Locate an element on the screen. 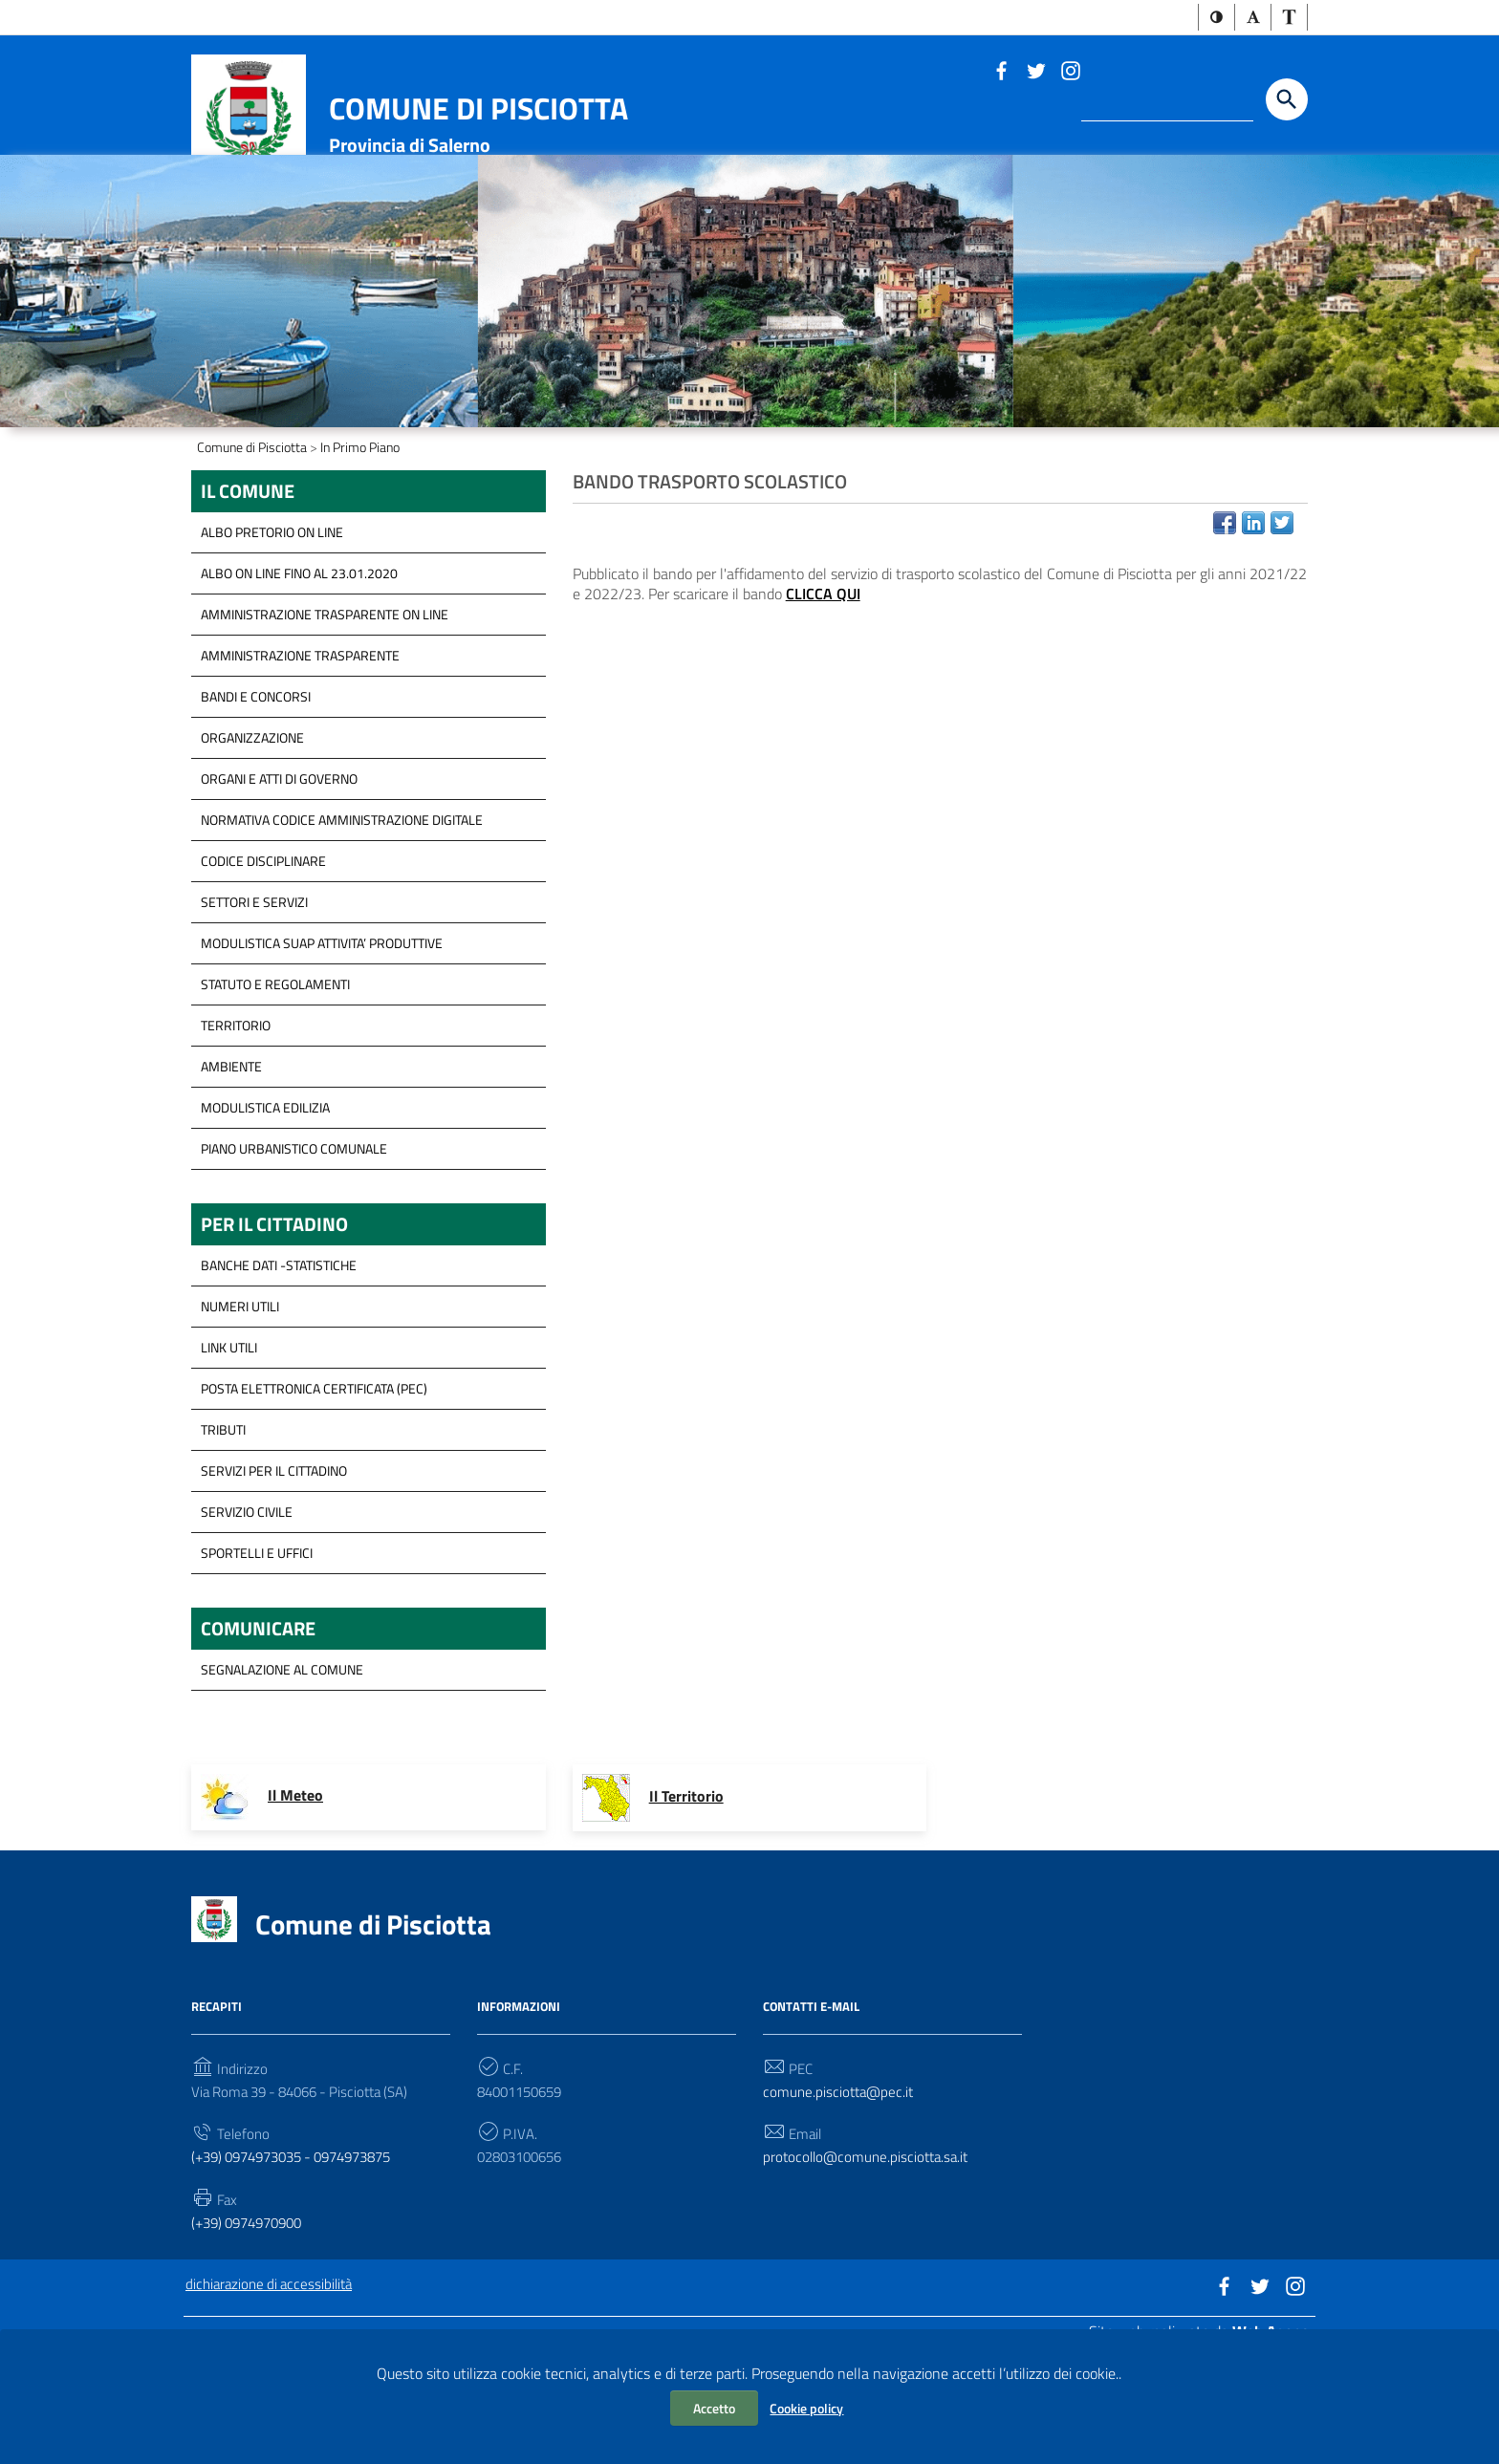  Comune di Pisciotta is located at coordinates (478, 110).